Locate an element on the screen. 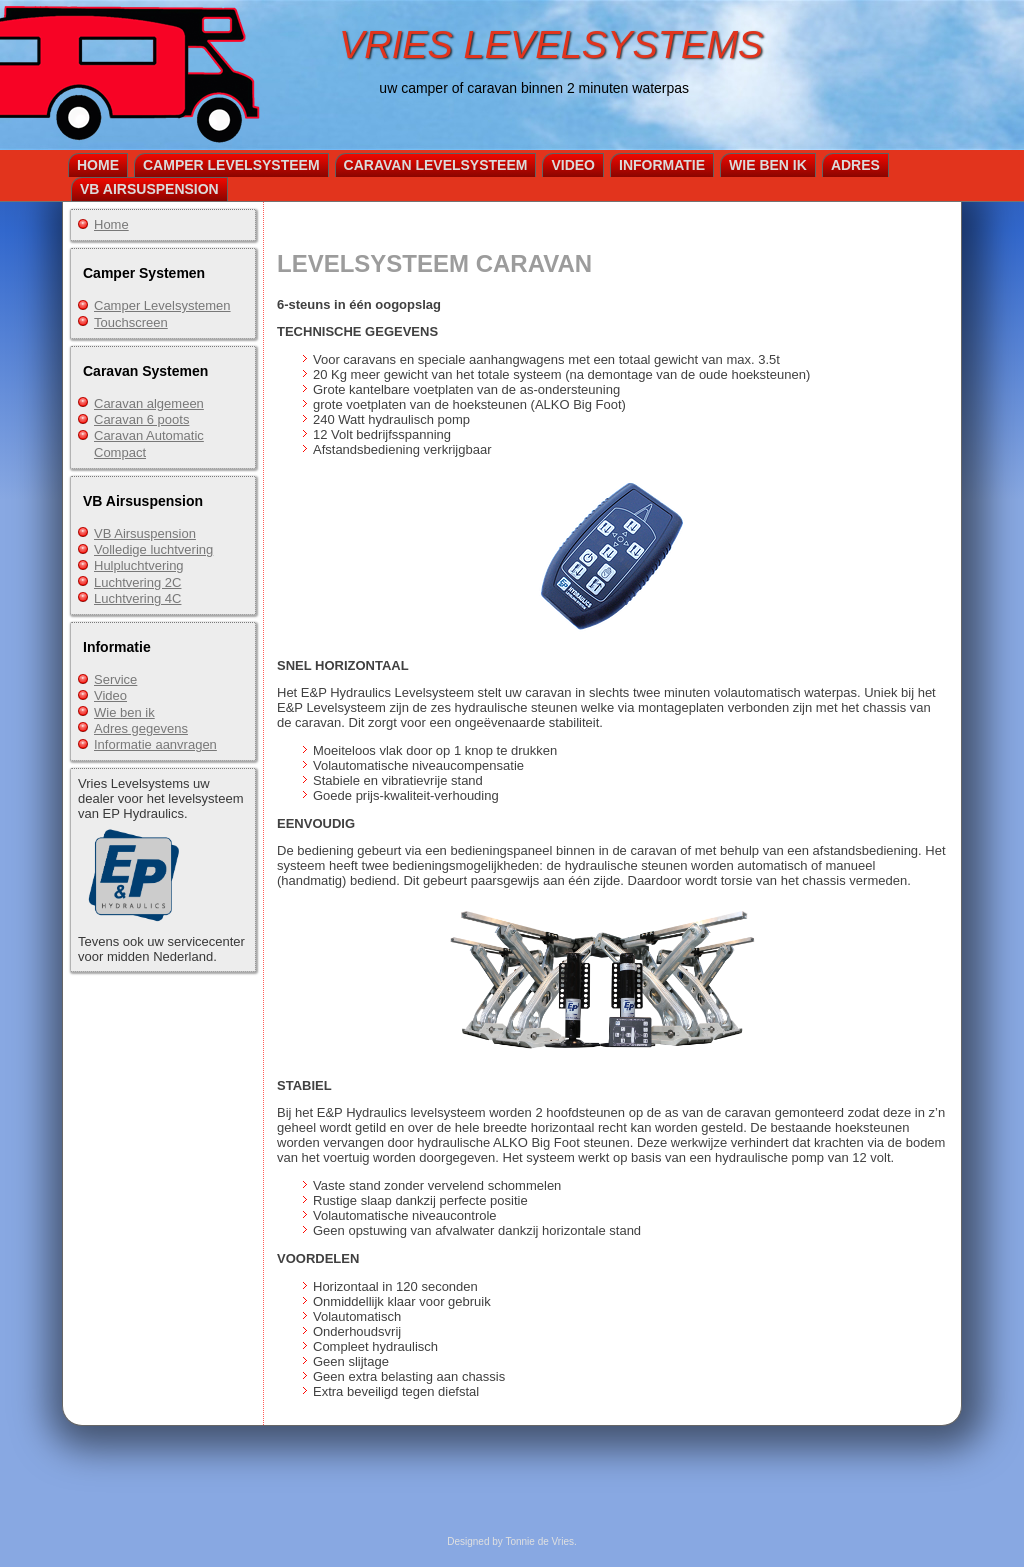  Touchscreen is located at coordinates (131, 322).